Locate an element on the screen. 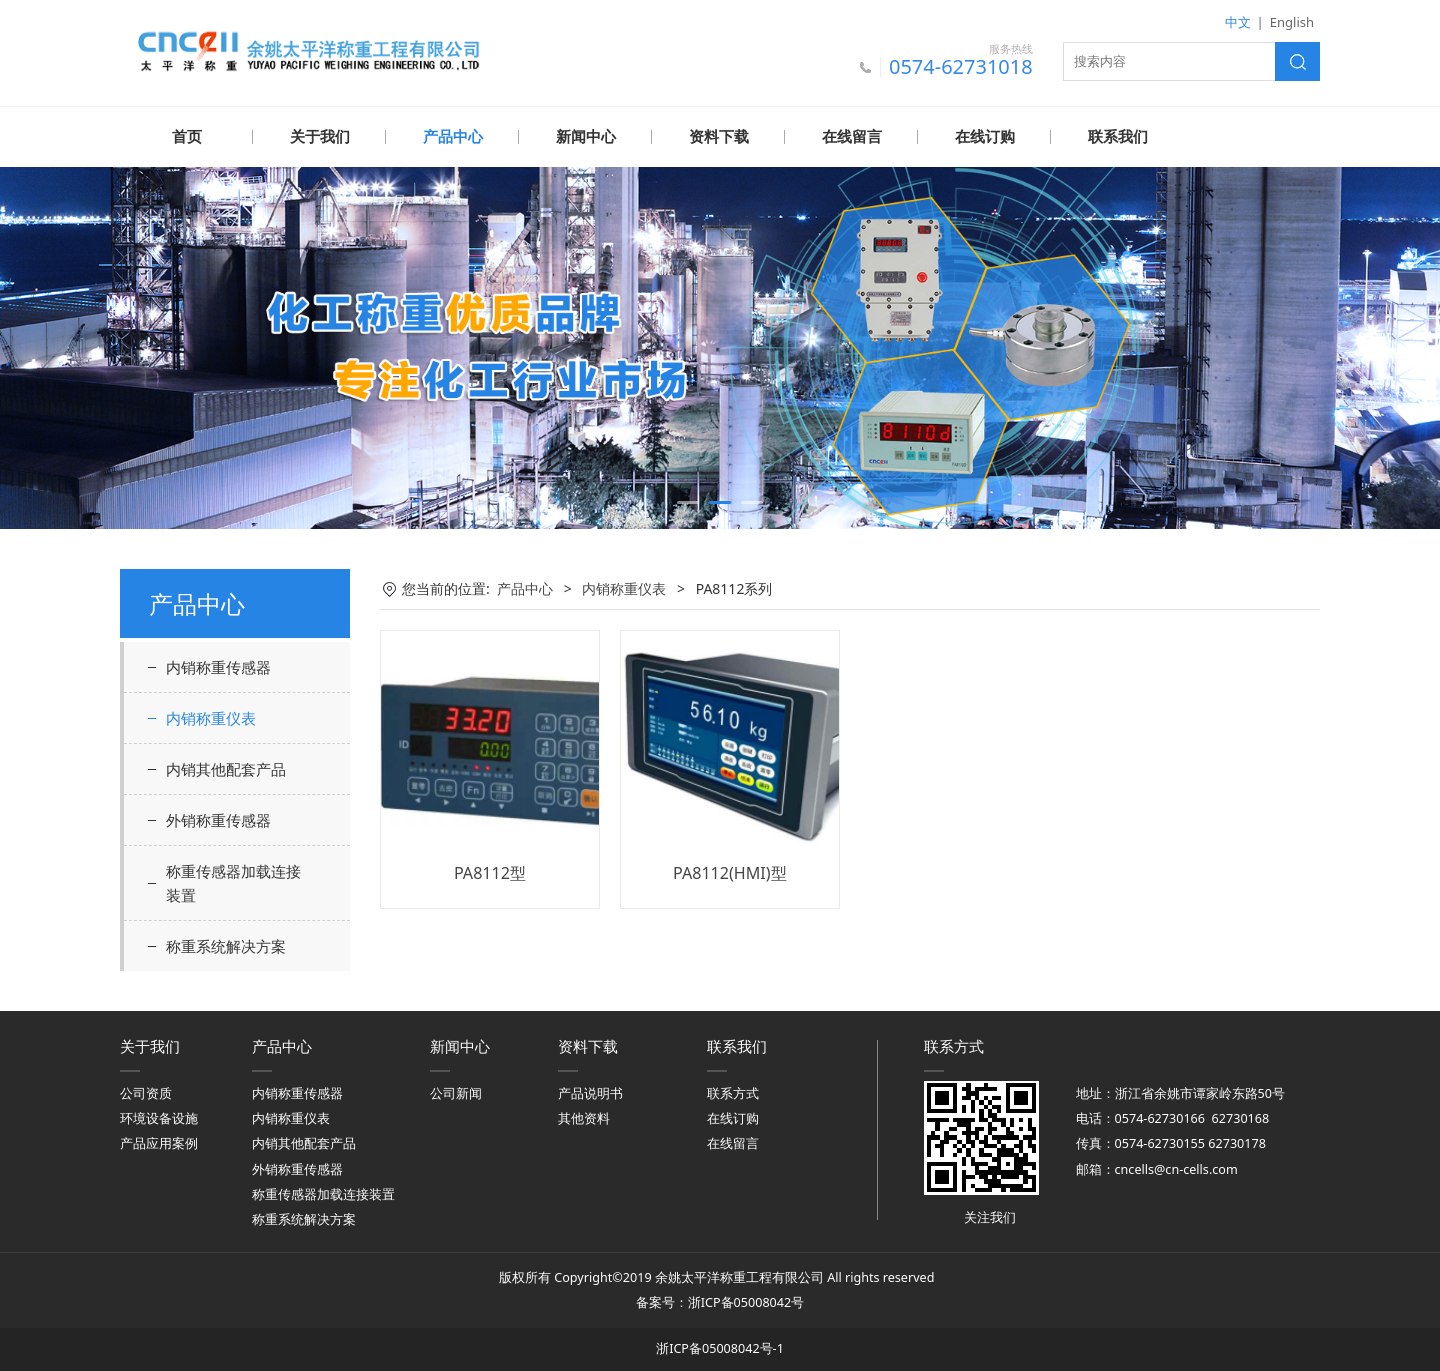 Image resolution: width=1440 pixels, height=1371 pixels. 公司新闻 is located at coordinates (456, 1092).